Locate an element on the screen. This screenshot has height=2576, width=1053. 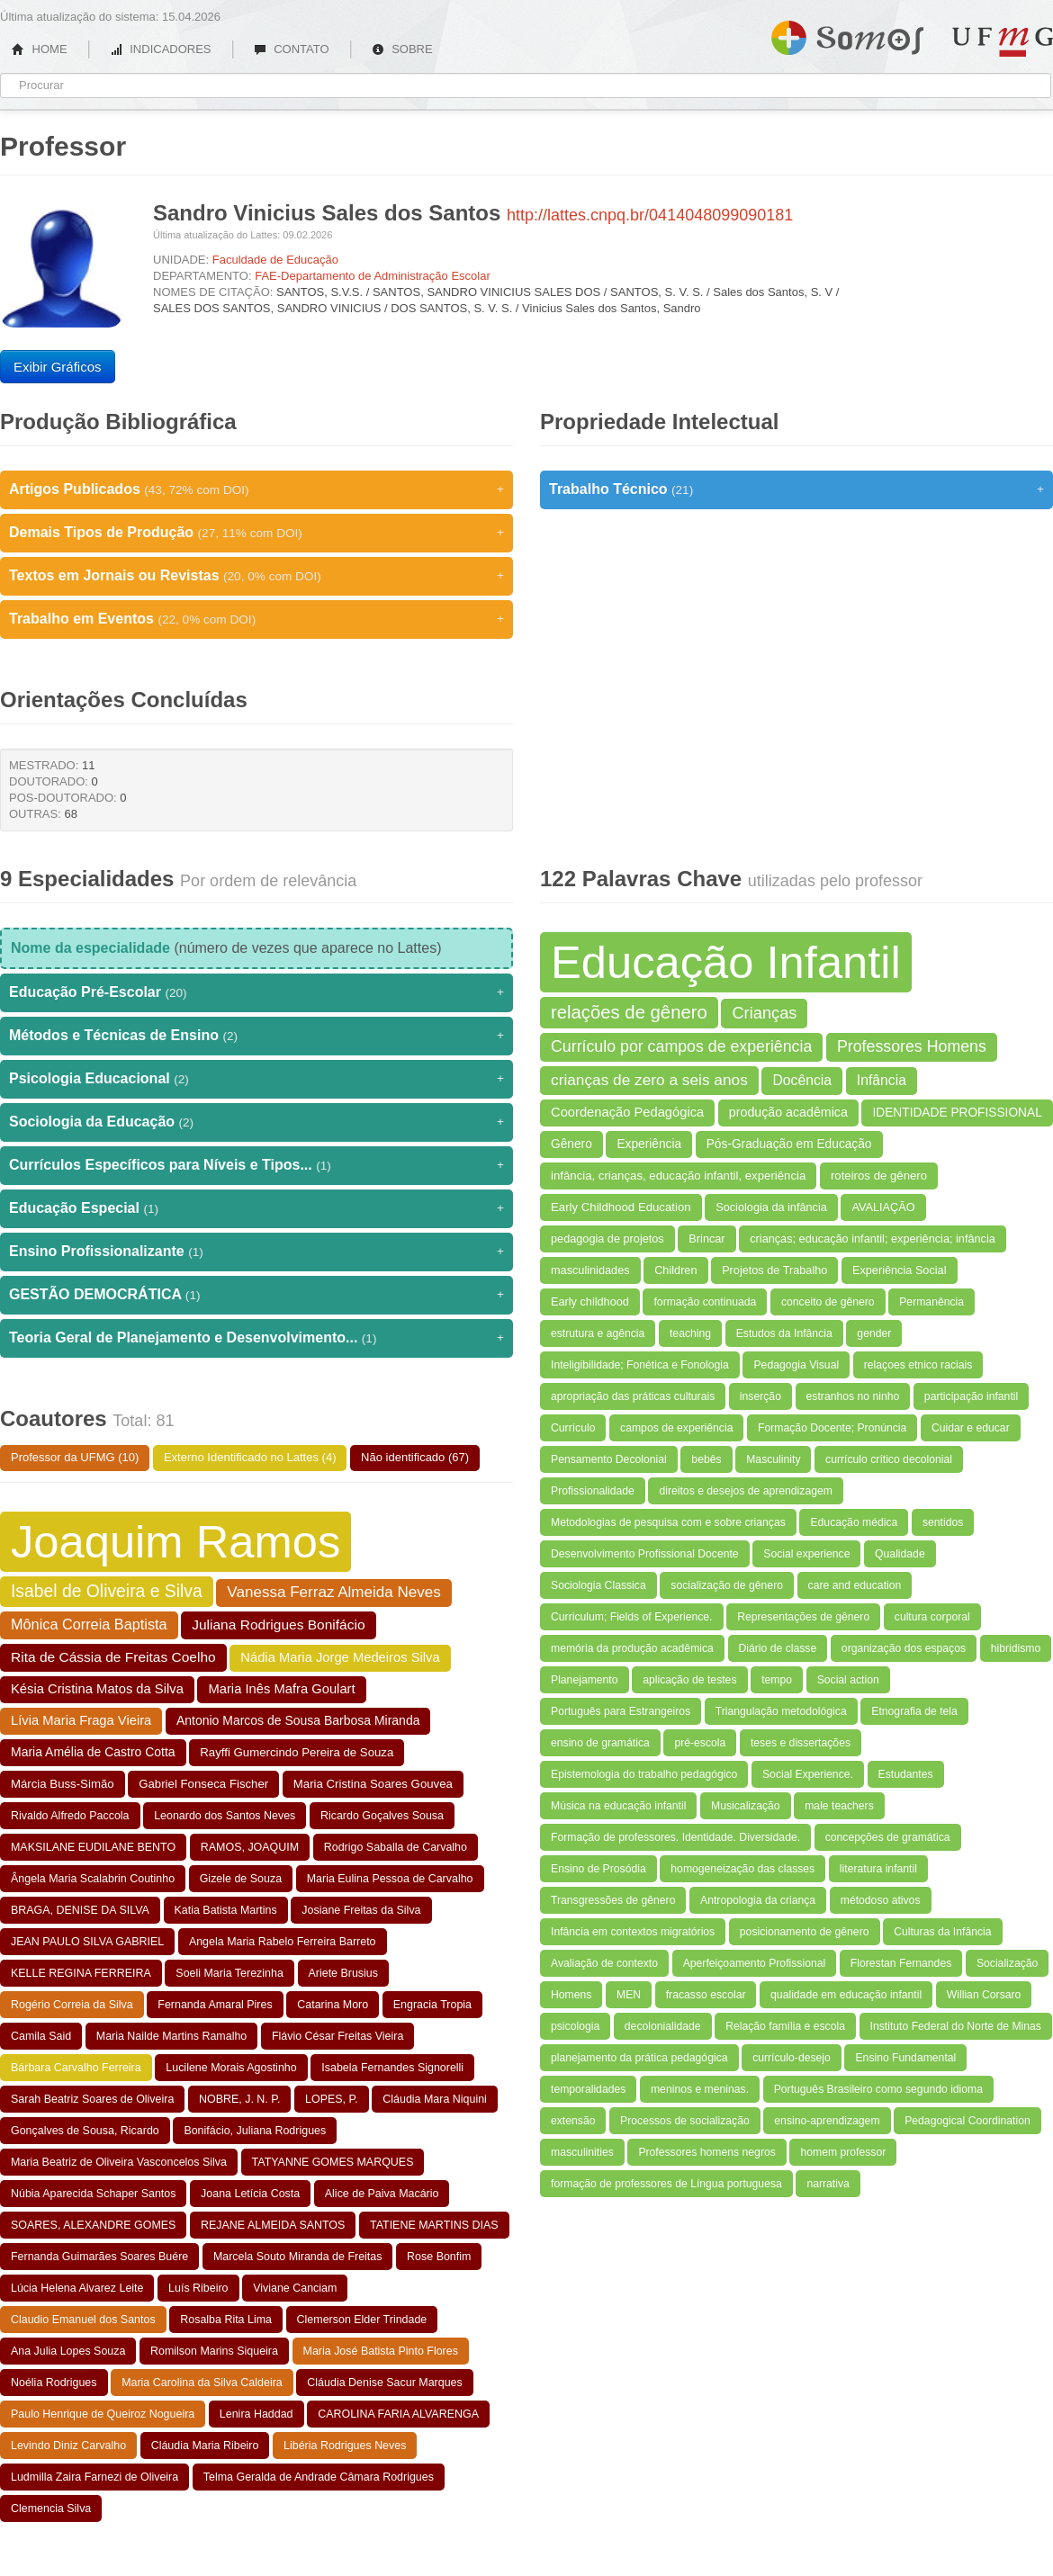
Educação Especial is located at coordinates (256, 1208).